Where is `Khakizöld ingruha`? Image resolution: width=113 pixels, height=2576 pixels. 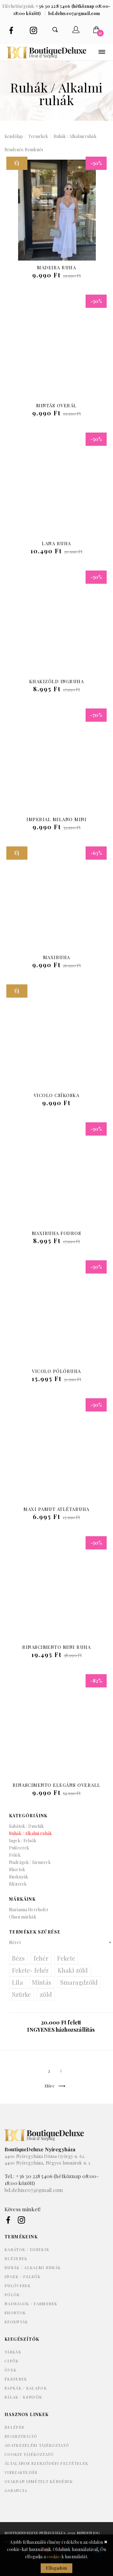 Khakizöld ingruha is located at coordinates (56, 681).